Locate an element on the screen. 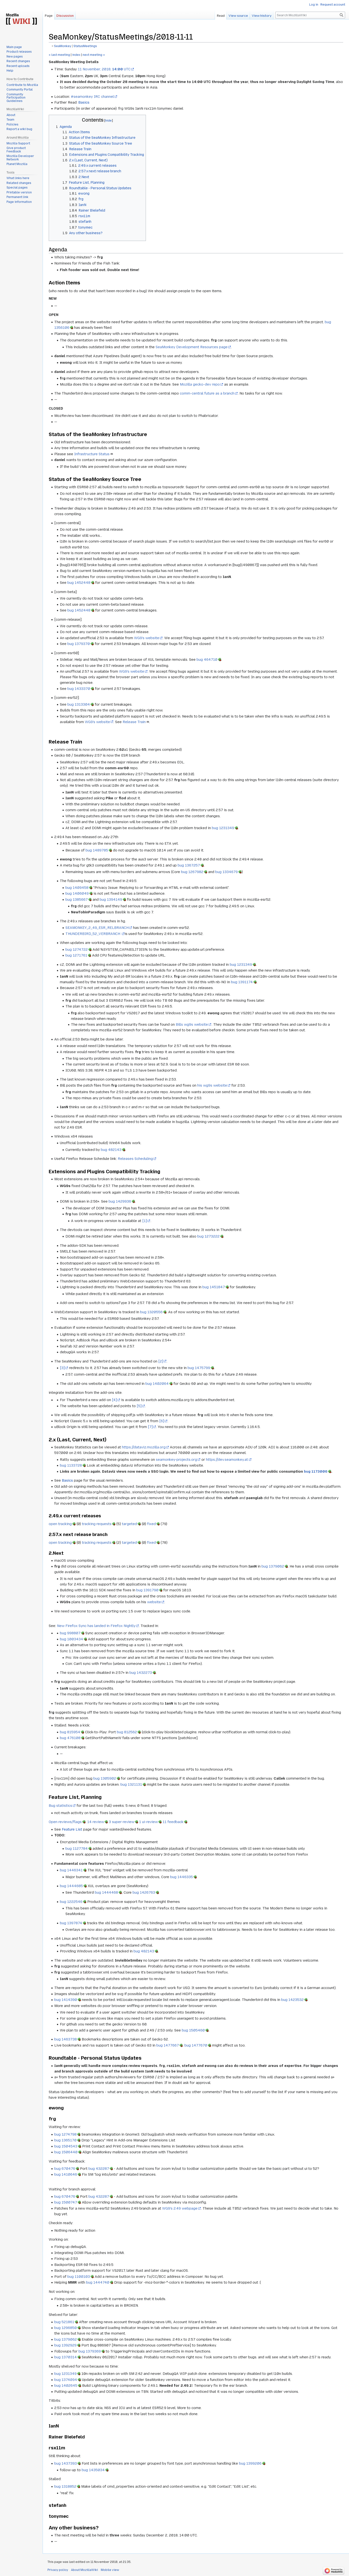 The image size is (349, 2576). bug 1321131 is located at coordinates (131, 1784).